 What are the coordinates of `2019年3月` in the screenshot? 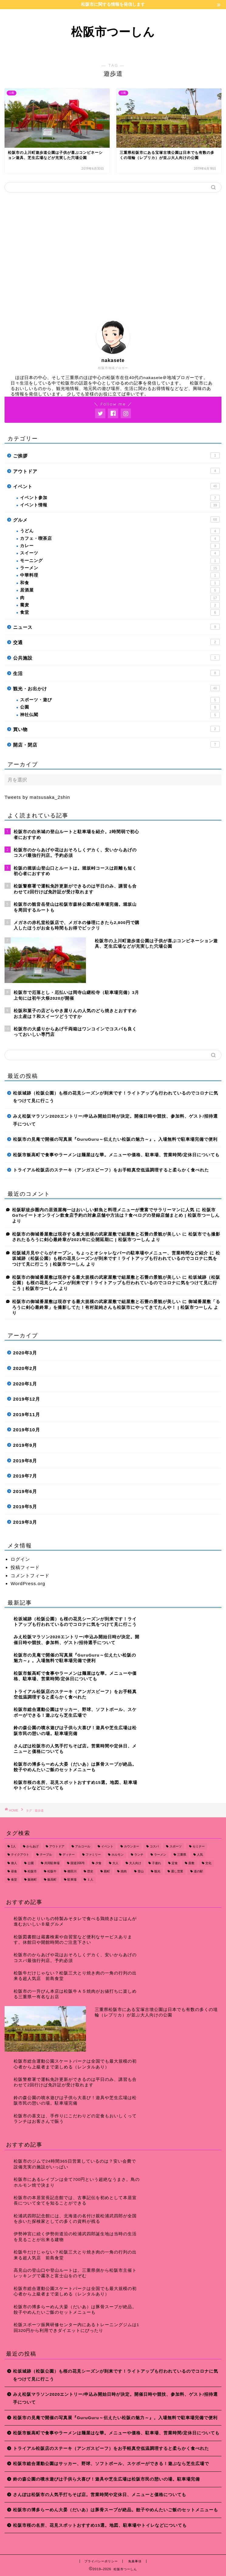 It's located at (25, 1522).